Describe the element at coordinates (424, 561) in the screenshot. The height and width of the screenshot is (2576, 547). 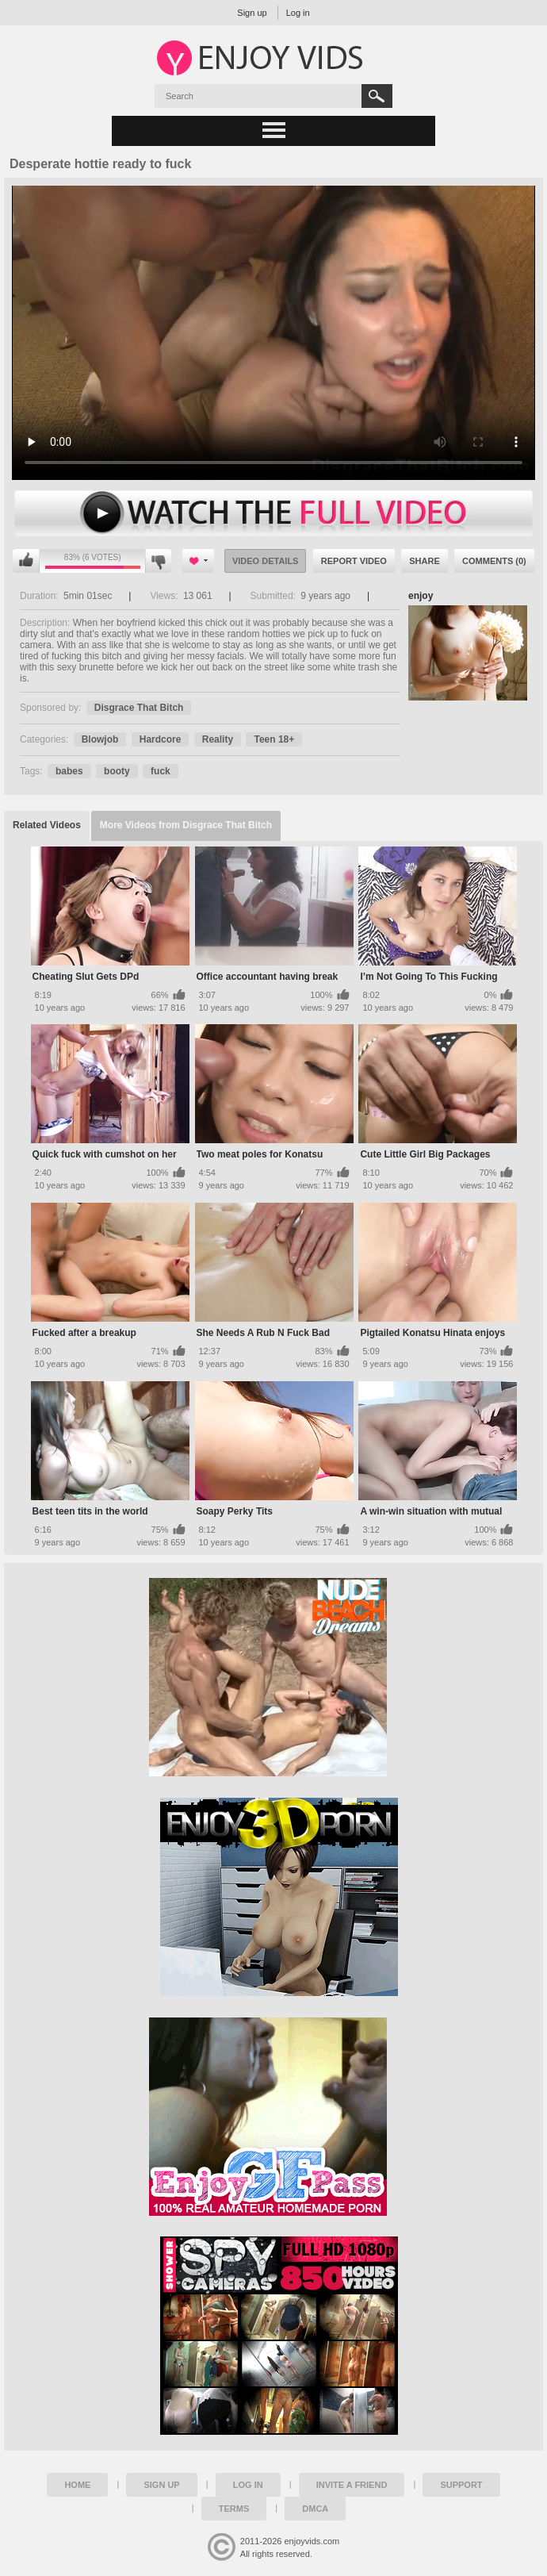
I see `Share` at that location.